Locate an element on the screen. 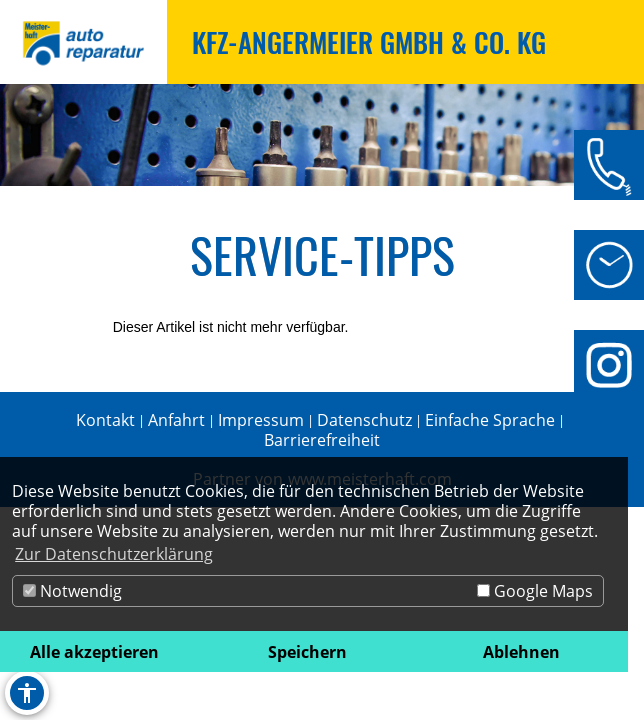 The image size is (644, 720). Zur Datenschutzerklärung [button] is located at coordinates (114, 554).